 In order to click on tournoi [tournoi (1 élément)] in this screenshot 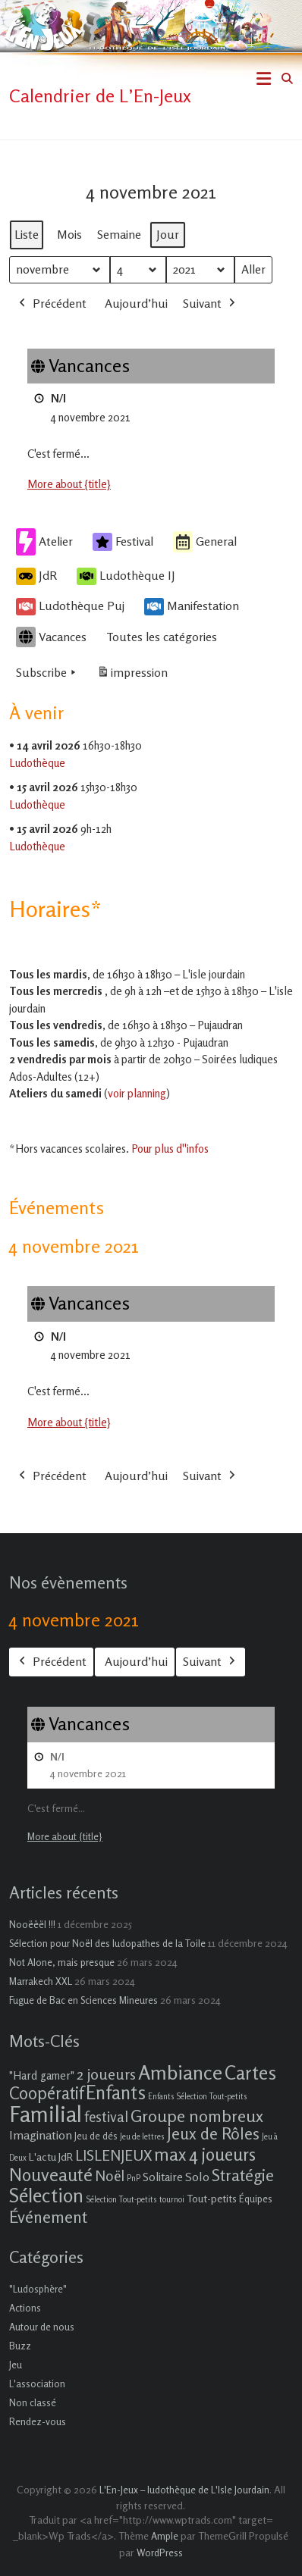, I will do `click(171, 2200)`.